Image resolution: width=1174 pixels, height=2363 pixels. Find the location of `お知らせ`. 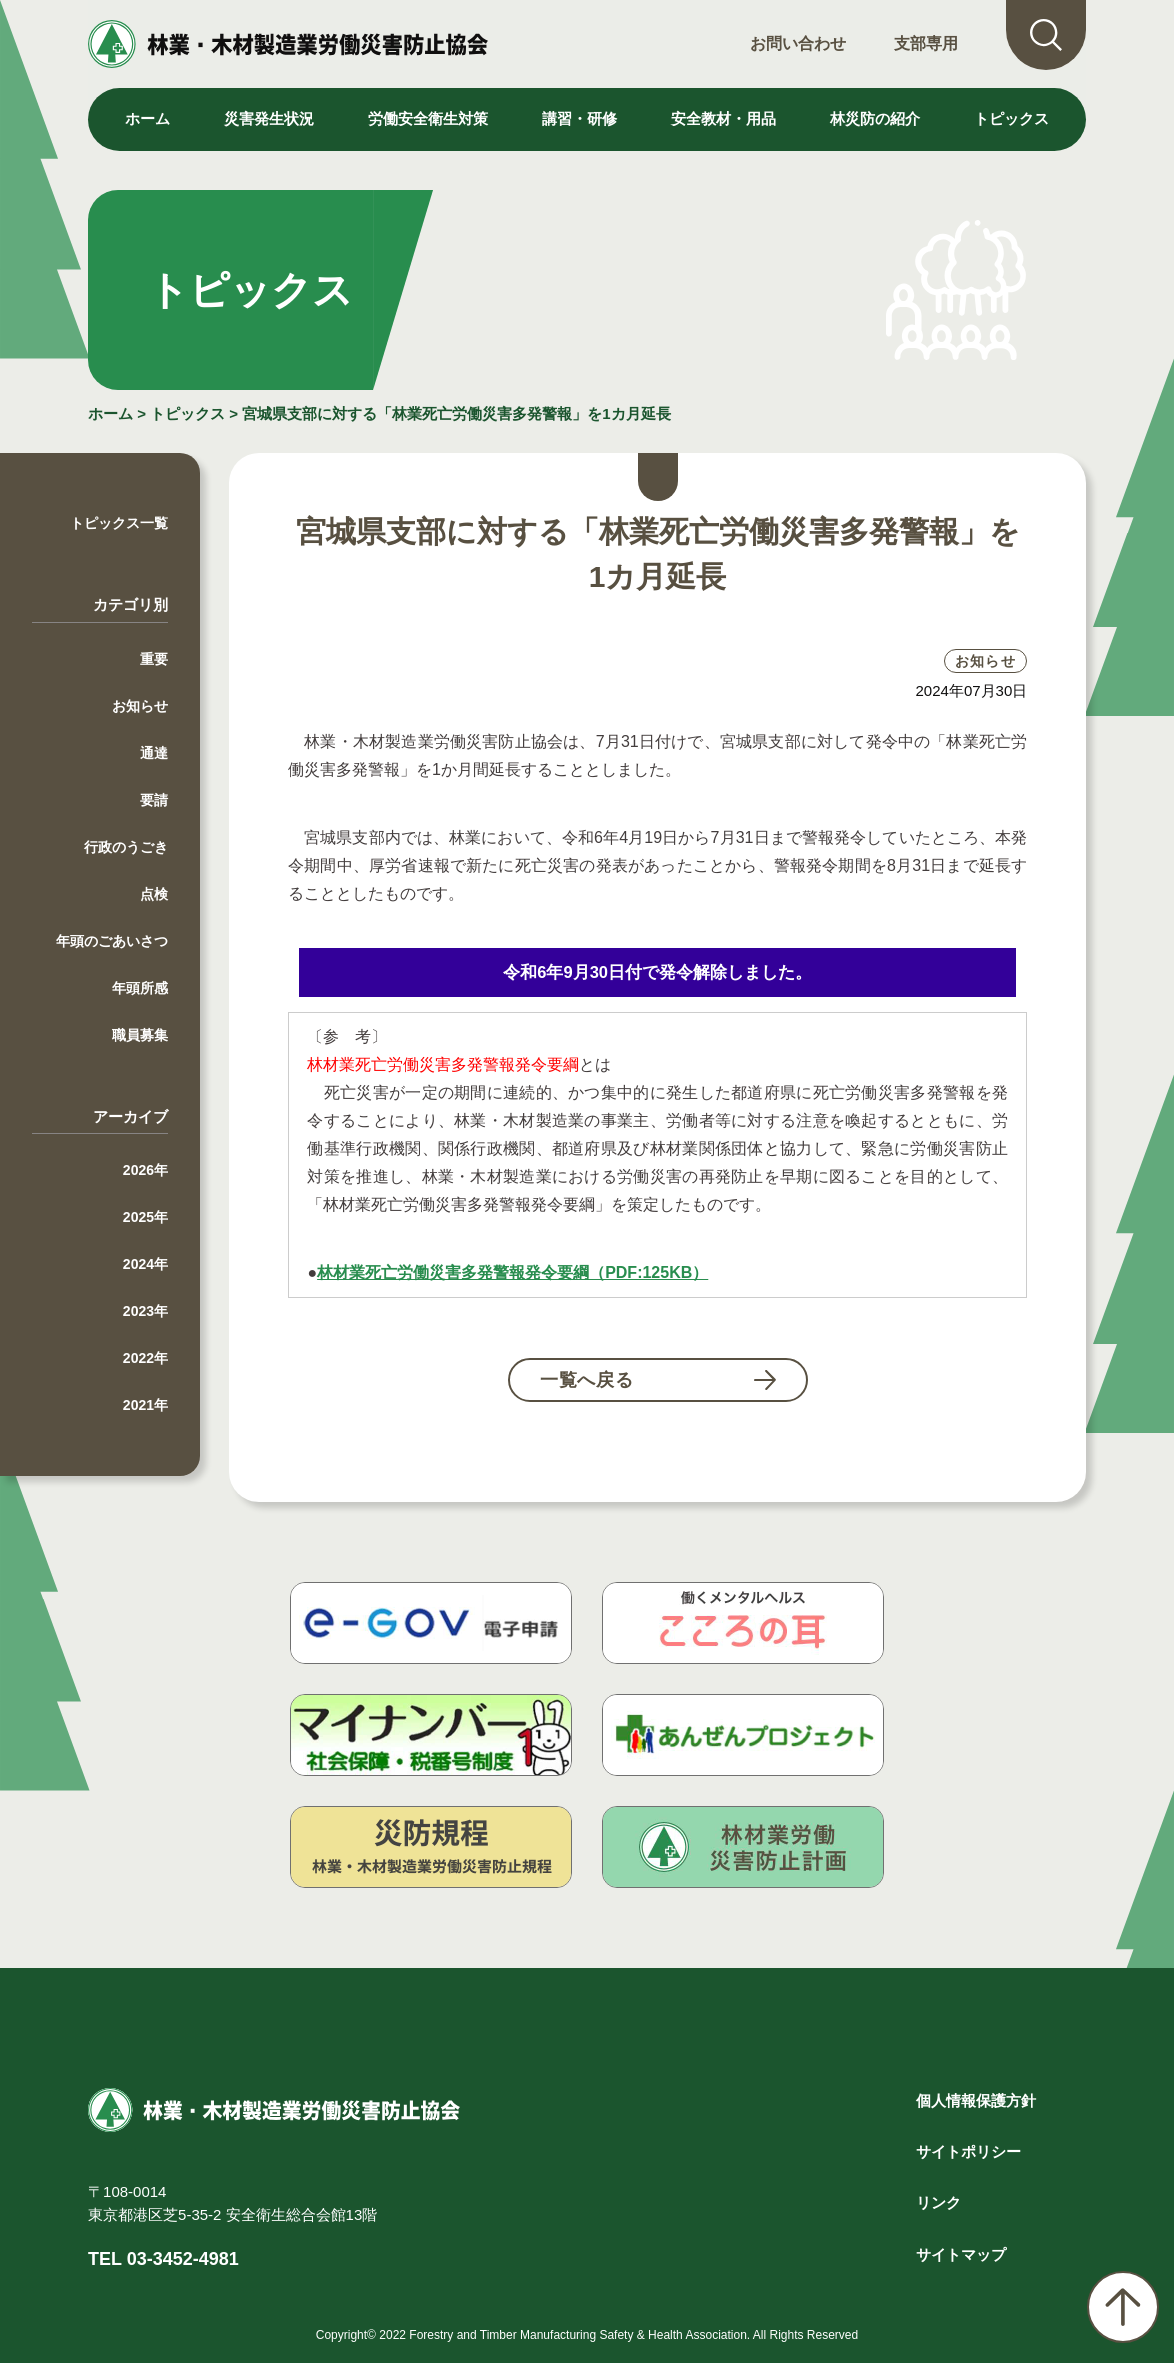

お知らせ is located at coordinates (140, 706).